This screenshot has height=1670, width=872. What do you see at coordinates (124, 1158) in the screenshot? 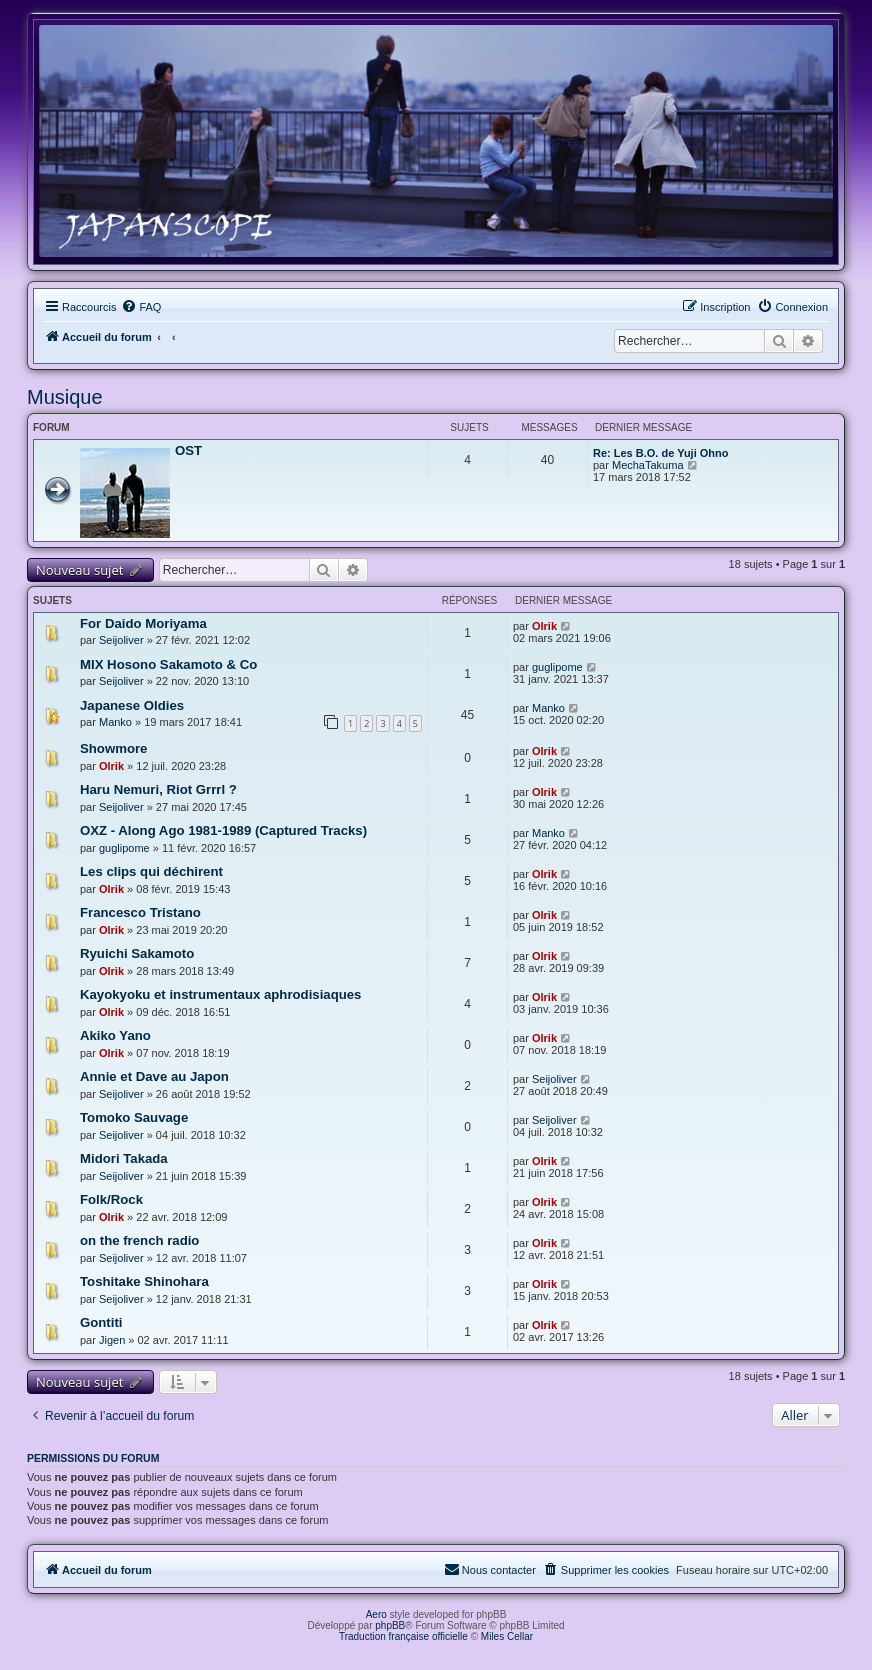
I see `Midori Takada` at bounding box center [124, 1158].